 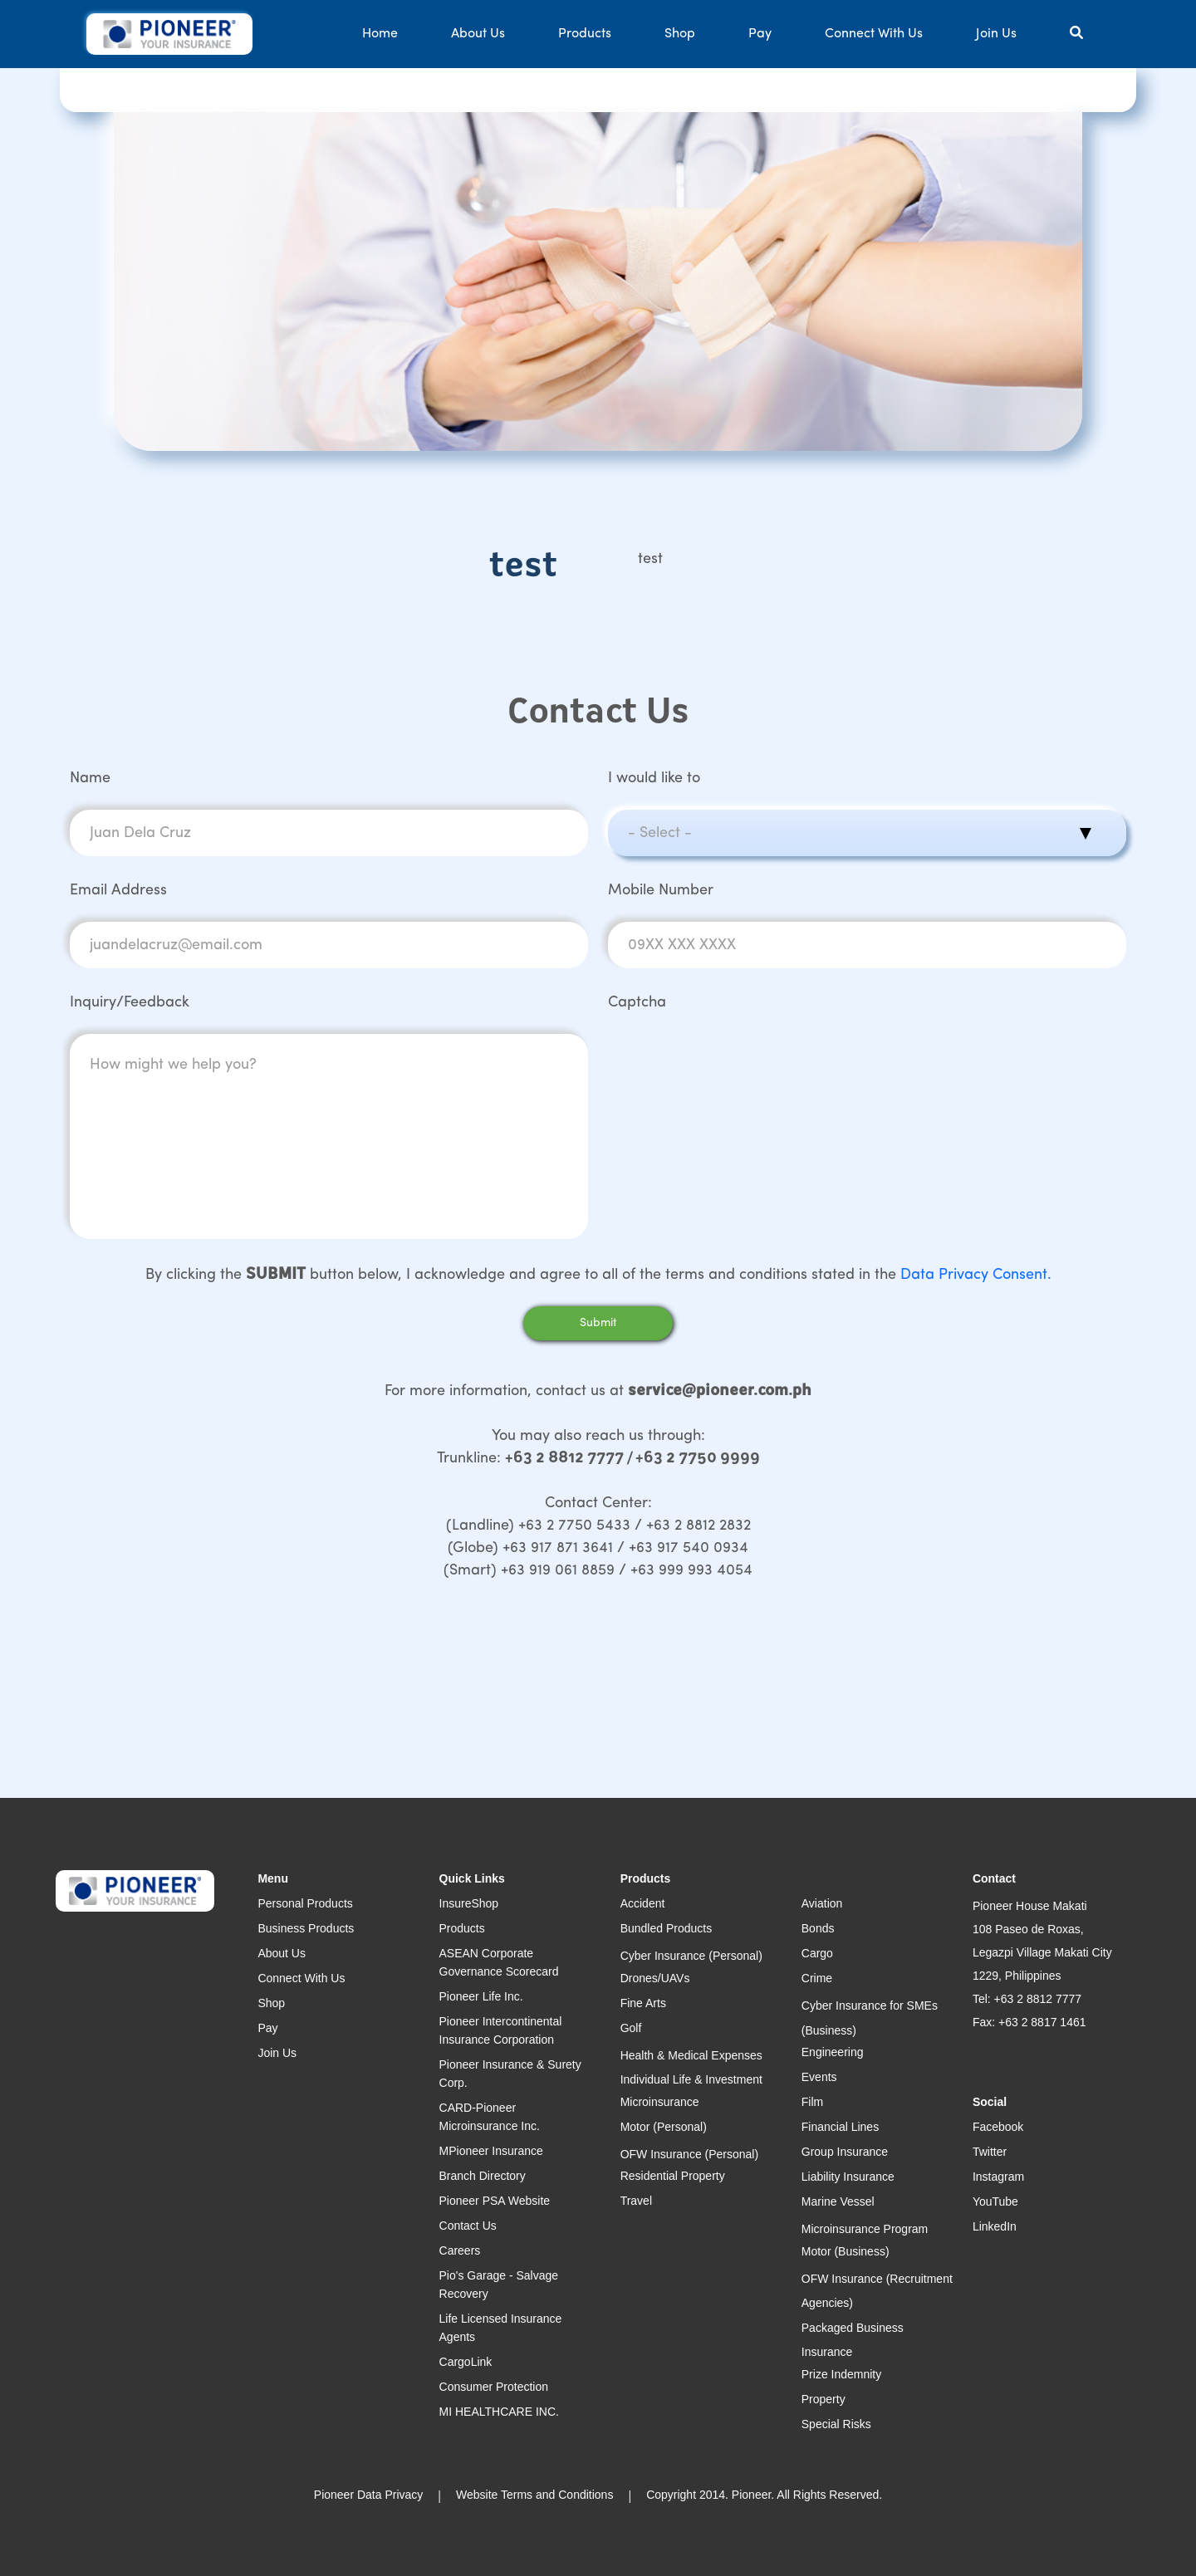 I want to click on Twitter, so click(x=990, y=2151).